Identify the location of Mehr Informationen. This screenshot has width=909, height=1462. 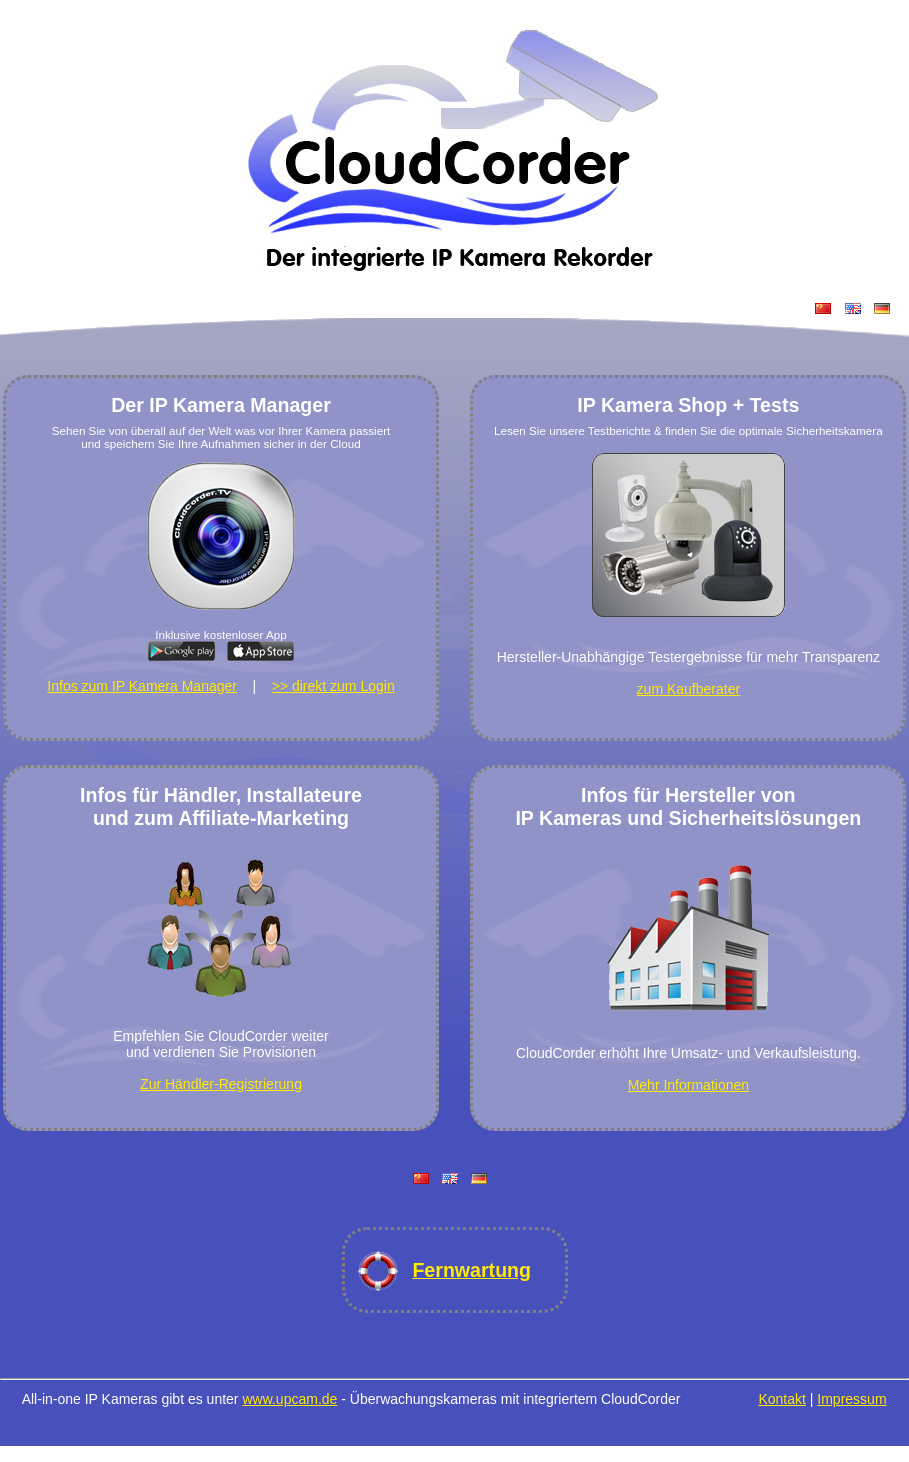
(688, 1085).